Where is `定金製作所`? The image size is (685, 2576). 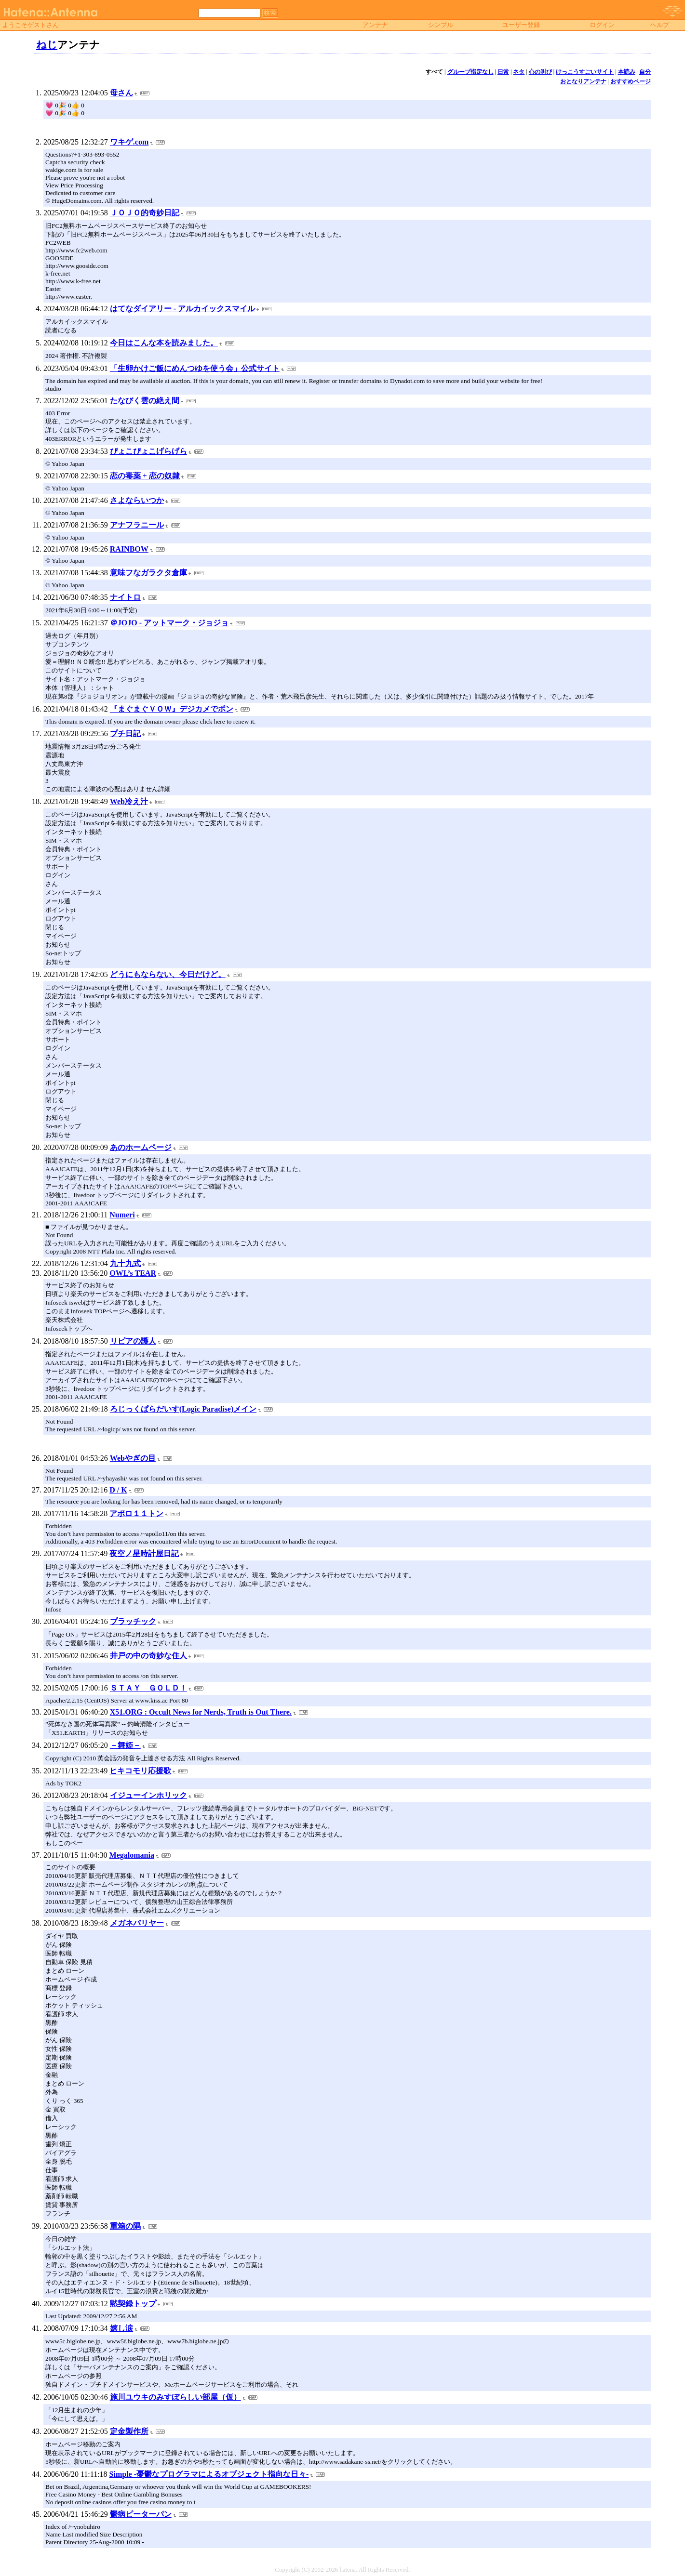 定金製作所 is located at coordinates (129, 2431).